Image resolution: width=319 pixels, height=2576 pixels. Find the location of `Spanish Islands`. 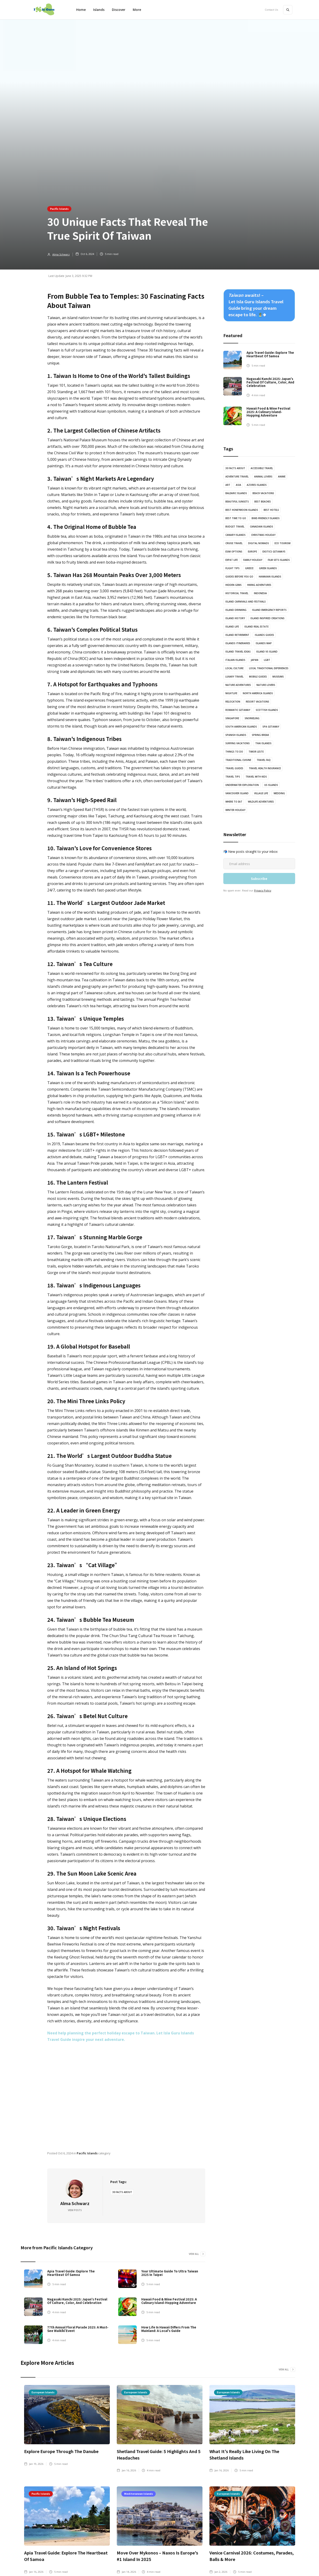

Spanish Islands is located at coordinates (235, 735).